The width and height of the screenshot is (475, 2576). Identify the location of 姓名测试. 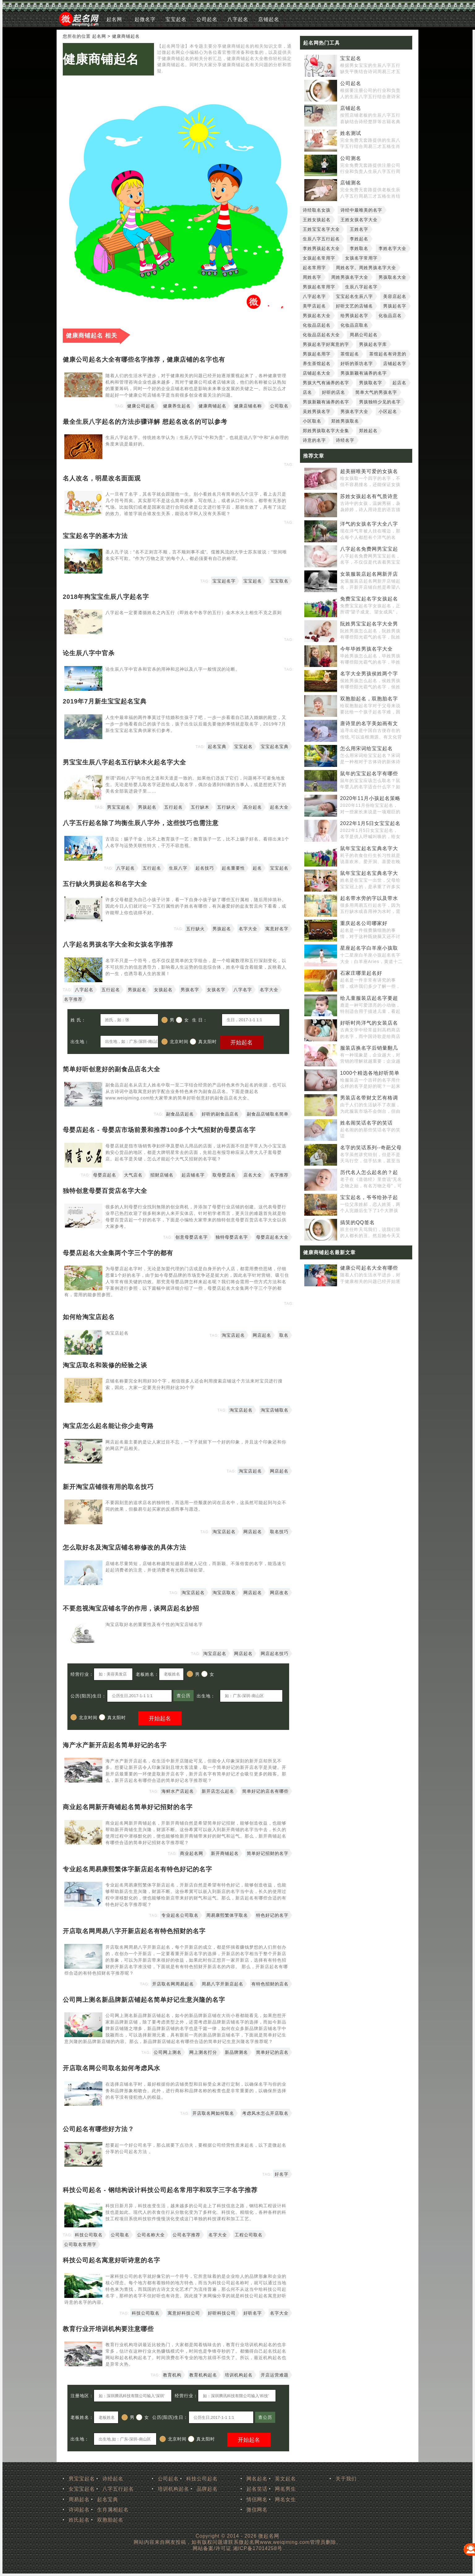
(350, 133).